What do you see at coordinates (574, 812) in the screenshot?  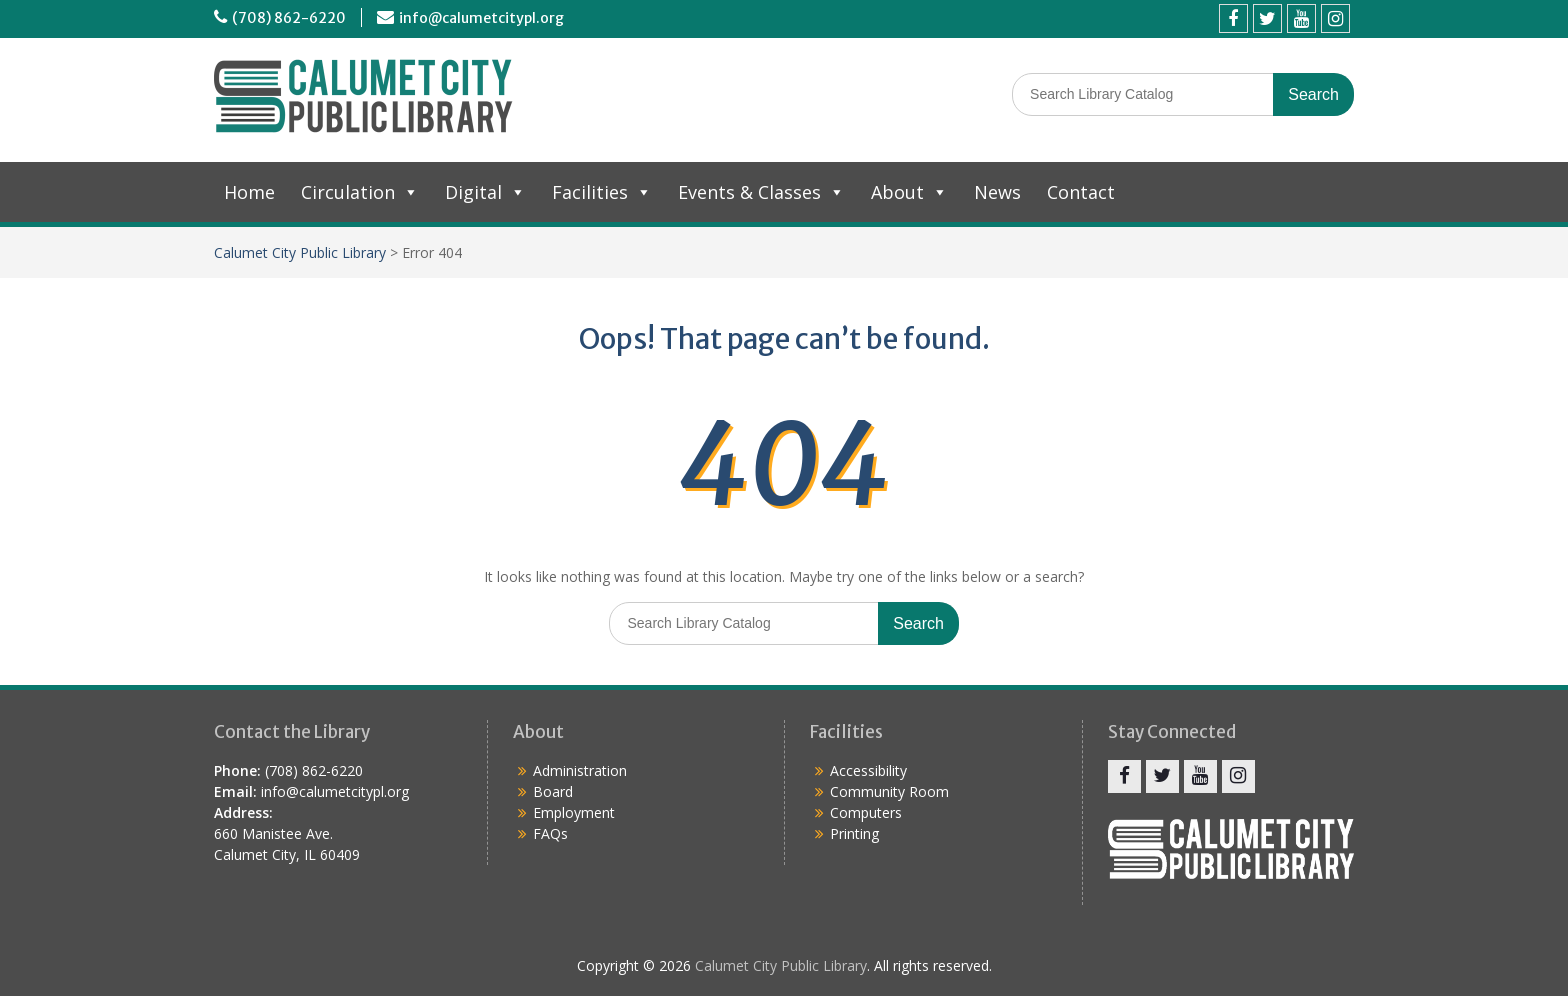 I see `Employment` at bounding box center [574, 812].